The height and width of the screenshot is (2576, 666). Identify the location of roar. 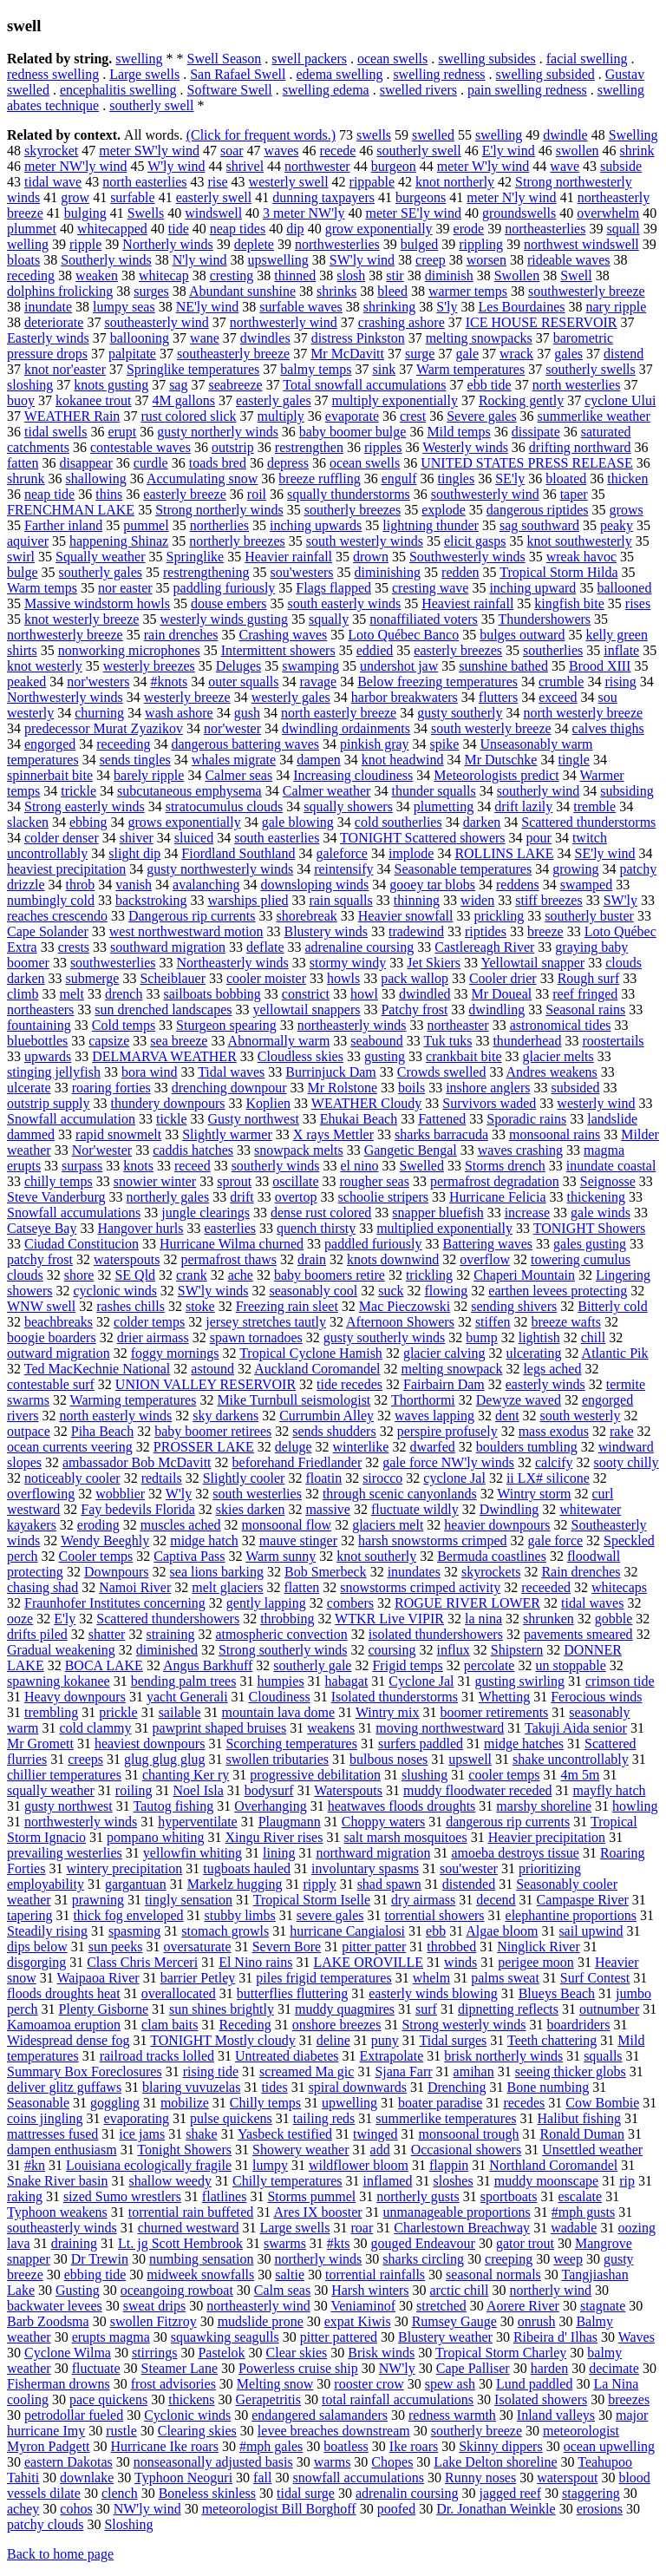
(362, 2227).